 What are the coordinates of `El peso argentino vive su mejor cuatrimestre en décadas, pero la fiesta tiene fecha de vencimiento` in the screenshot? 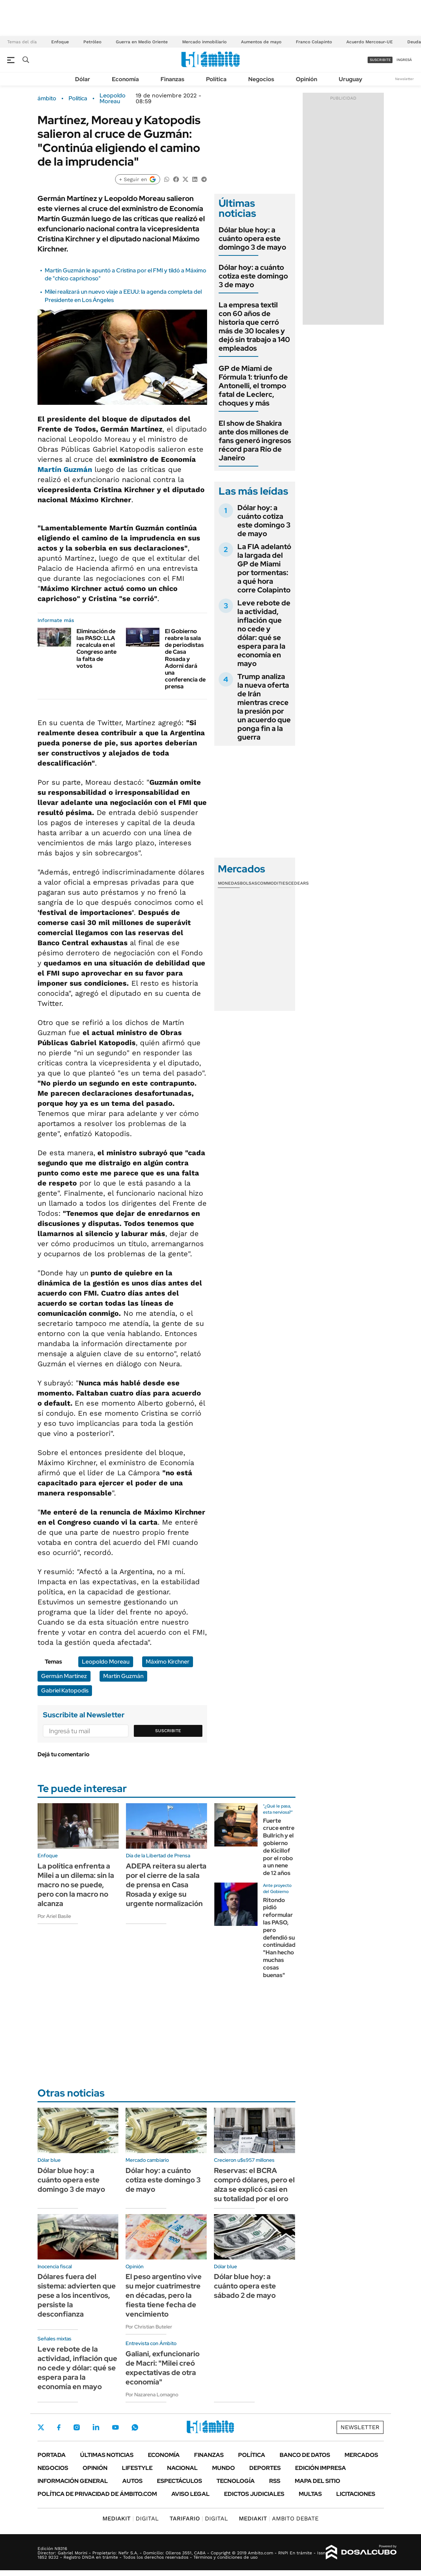 It's located at (164, 2295).